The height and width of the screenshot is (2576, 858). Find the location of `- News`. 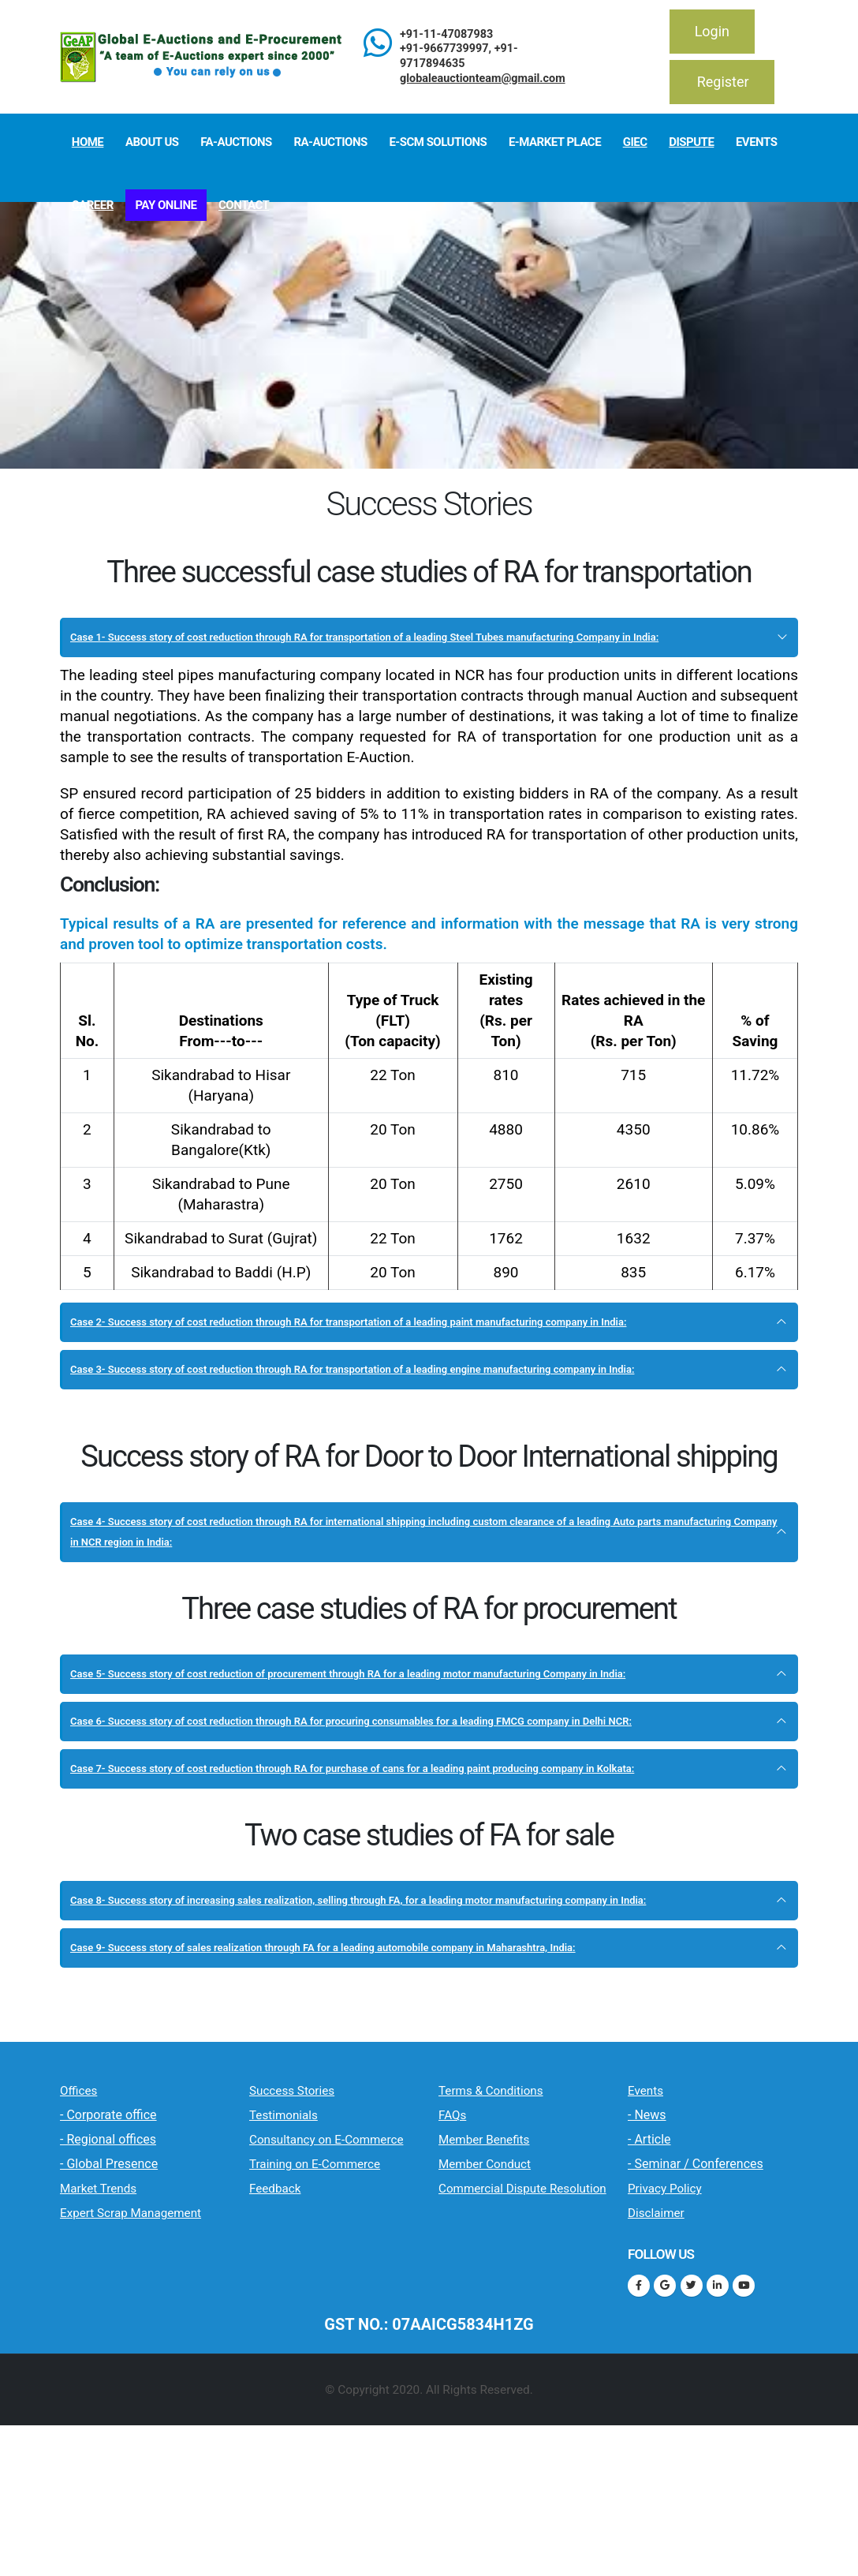

- News is located at coordinates (647, 2279).